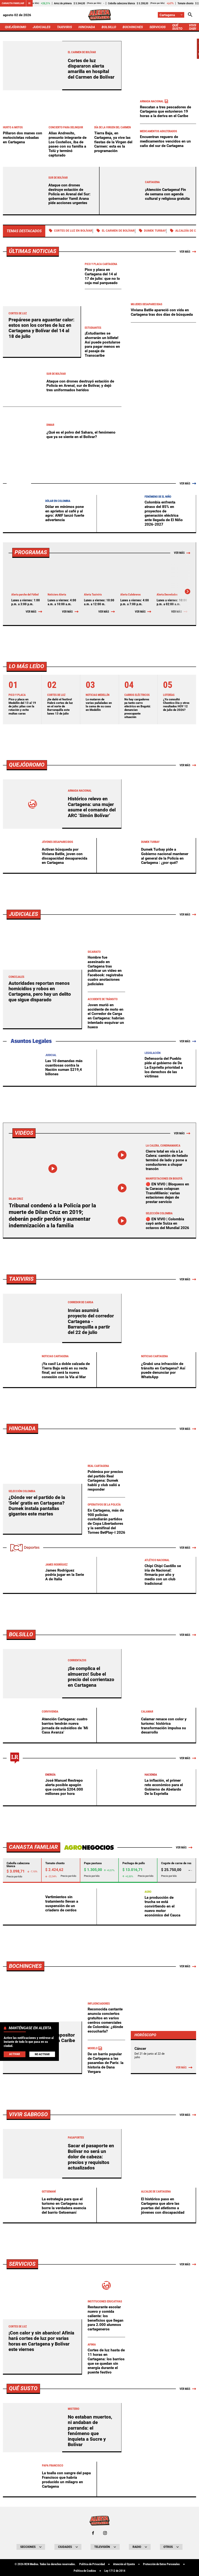 The height and width of the screenshot is (2576, 199). What do you see at coordinates (157, 27) in the screenshot?
I see `SERVICIOS` at bounding box center [157, 27].